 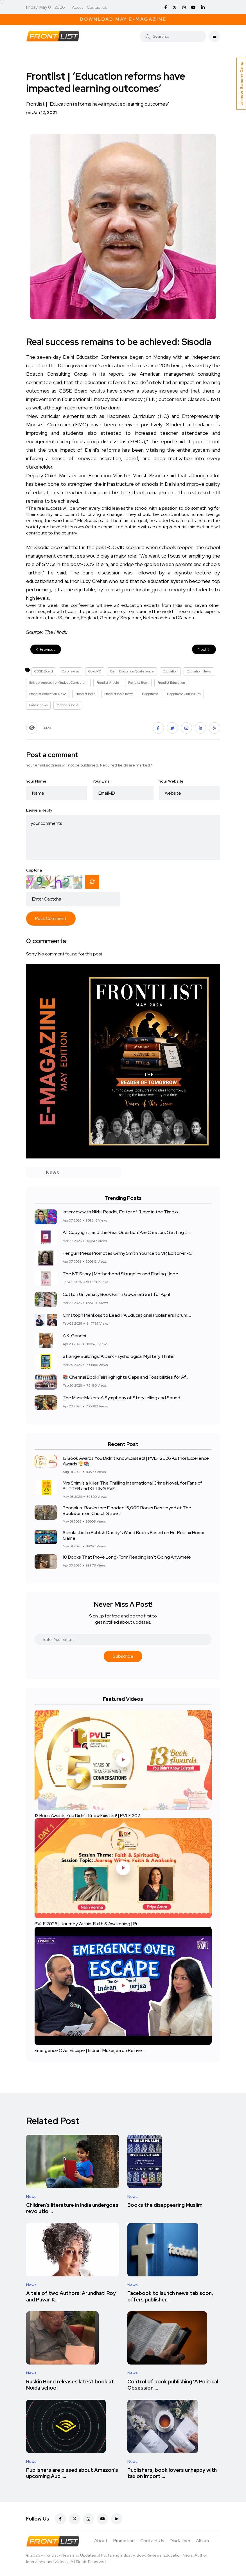 I want to click on Next, so click(x=204, y=649).